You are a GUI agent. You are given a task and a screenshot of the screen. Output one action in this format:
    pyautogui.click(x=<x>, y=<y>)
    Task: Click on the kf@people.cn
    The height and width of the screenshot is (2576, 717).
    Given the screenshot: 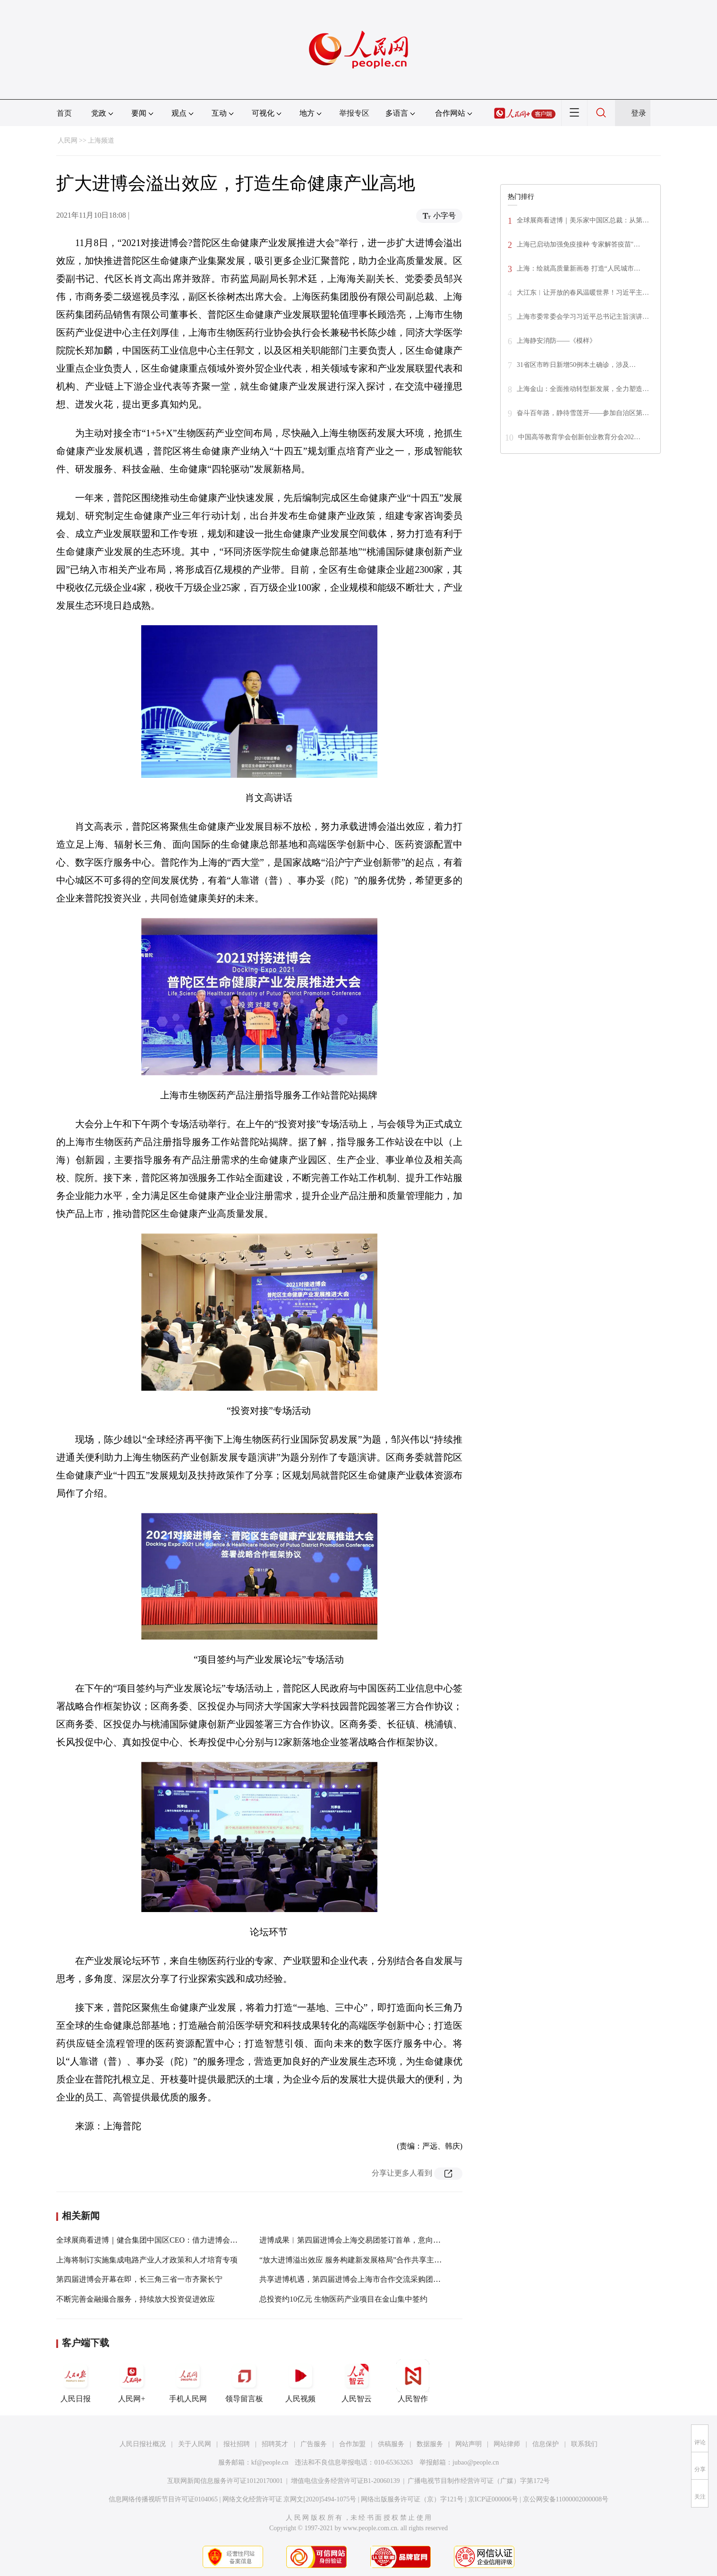 What is the action you would take?
    pyautogui.click(x=270, y=2462)
    